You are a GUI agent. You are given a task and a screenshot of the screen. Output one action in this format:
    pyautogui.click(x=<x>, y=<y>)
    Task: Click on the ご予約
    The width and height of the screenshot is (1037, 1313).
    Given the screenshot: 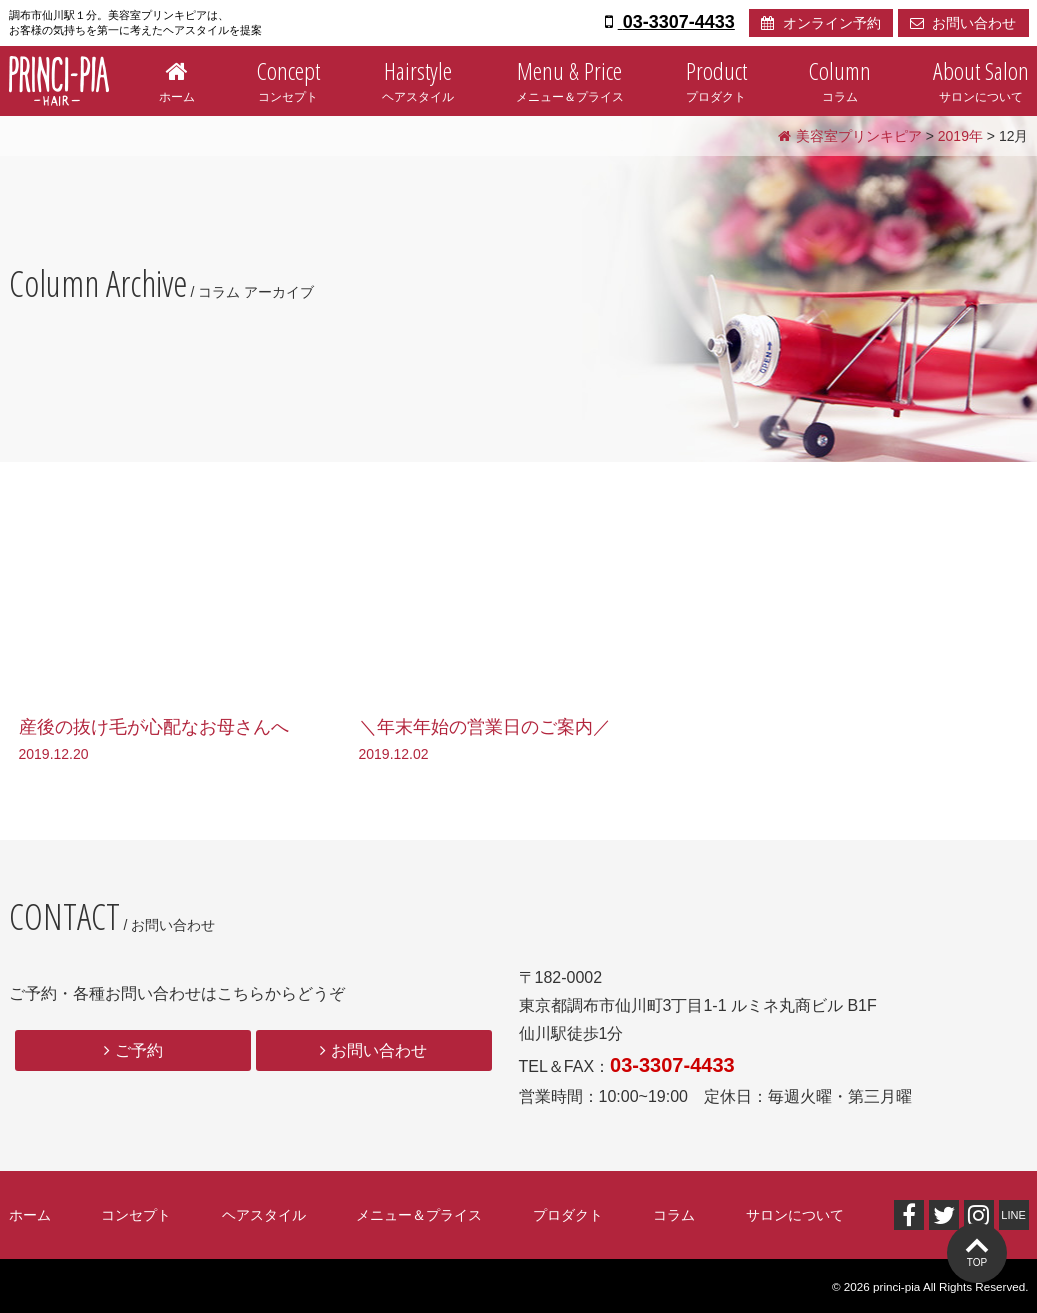 What is the action you would take?
    pyautogui.click(x=139, y=1050)
    